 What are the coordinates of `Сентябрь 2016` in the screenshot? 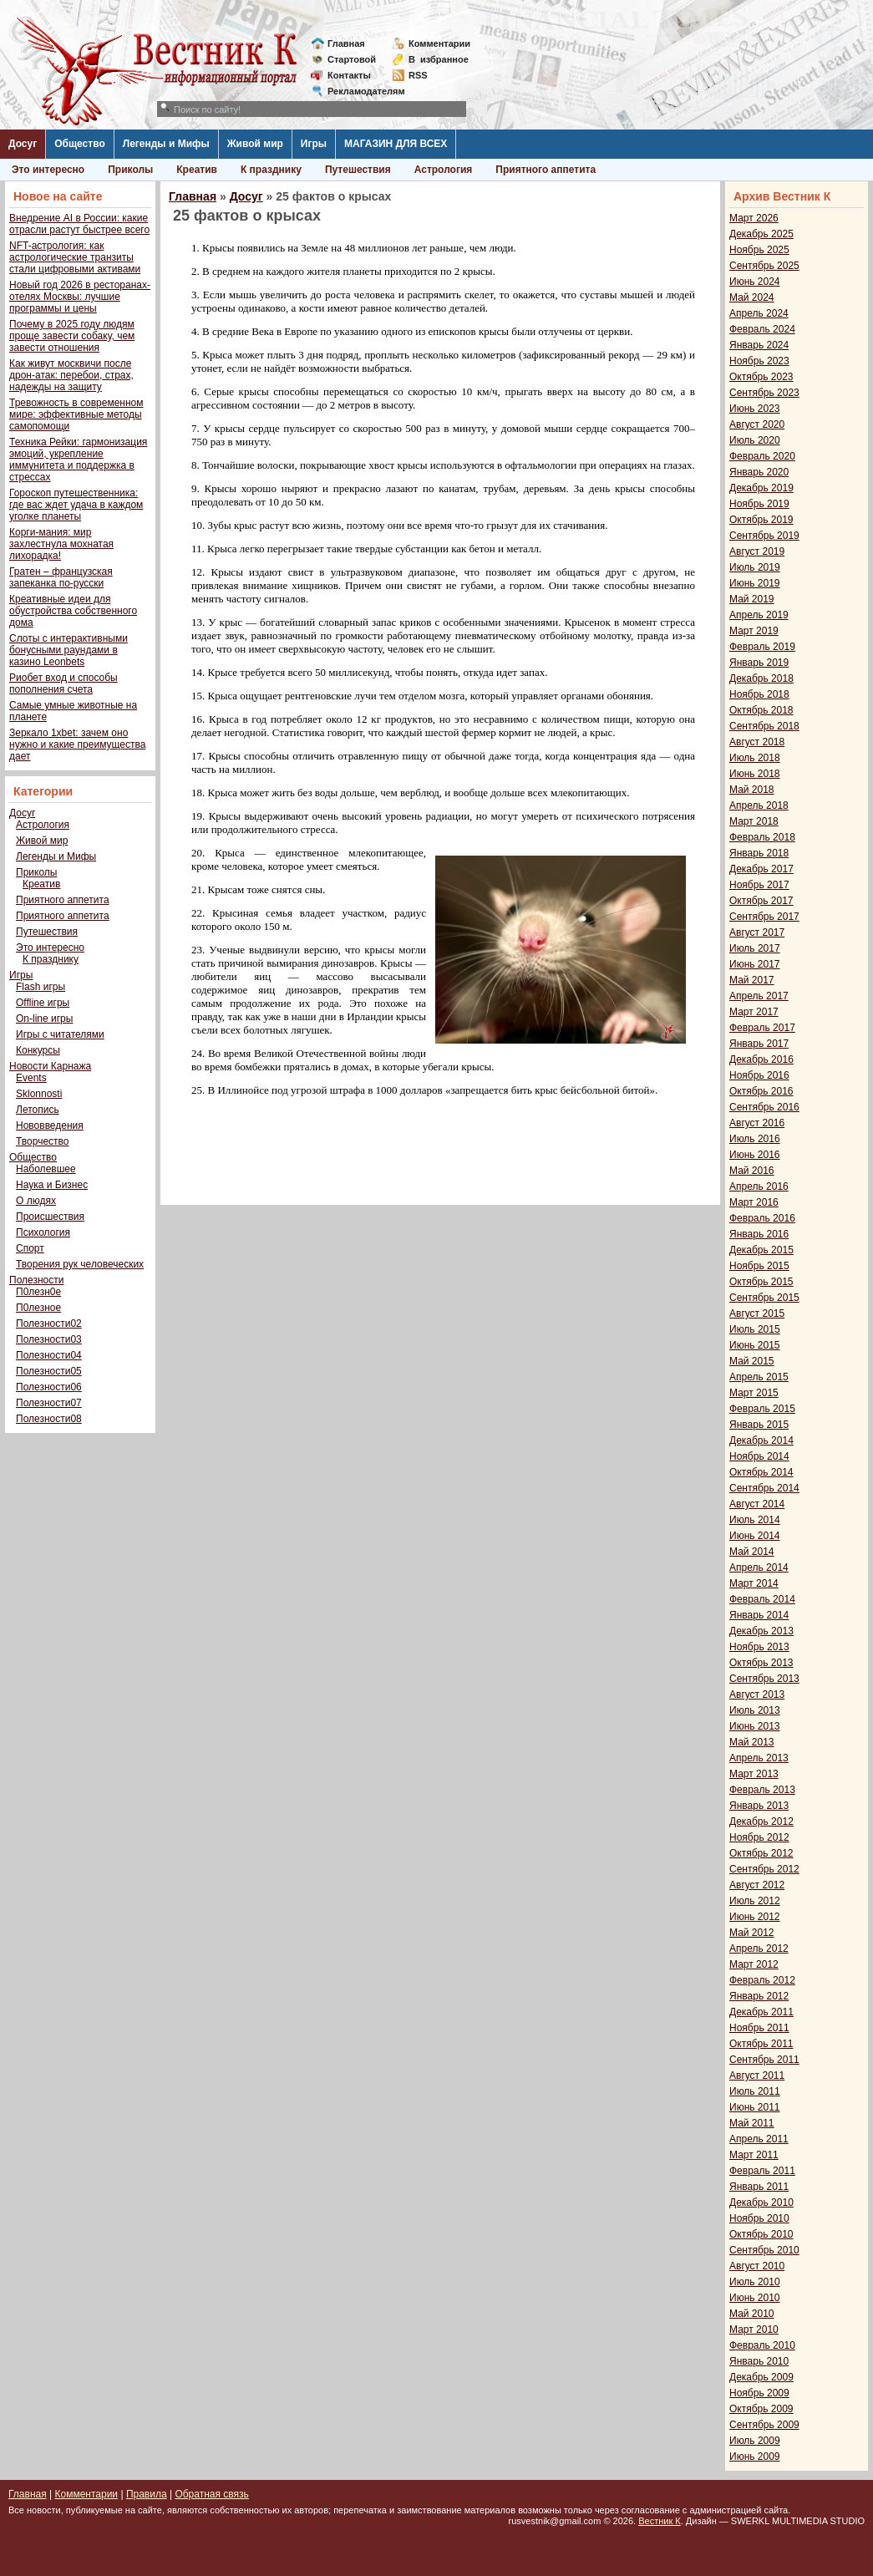 It's located at (764, 1107).